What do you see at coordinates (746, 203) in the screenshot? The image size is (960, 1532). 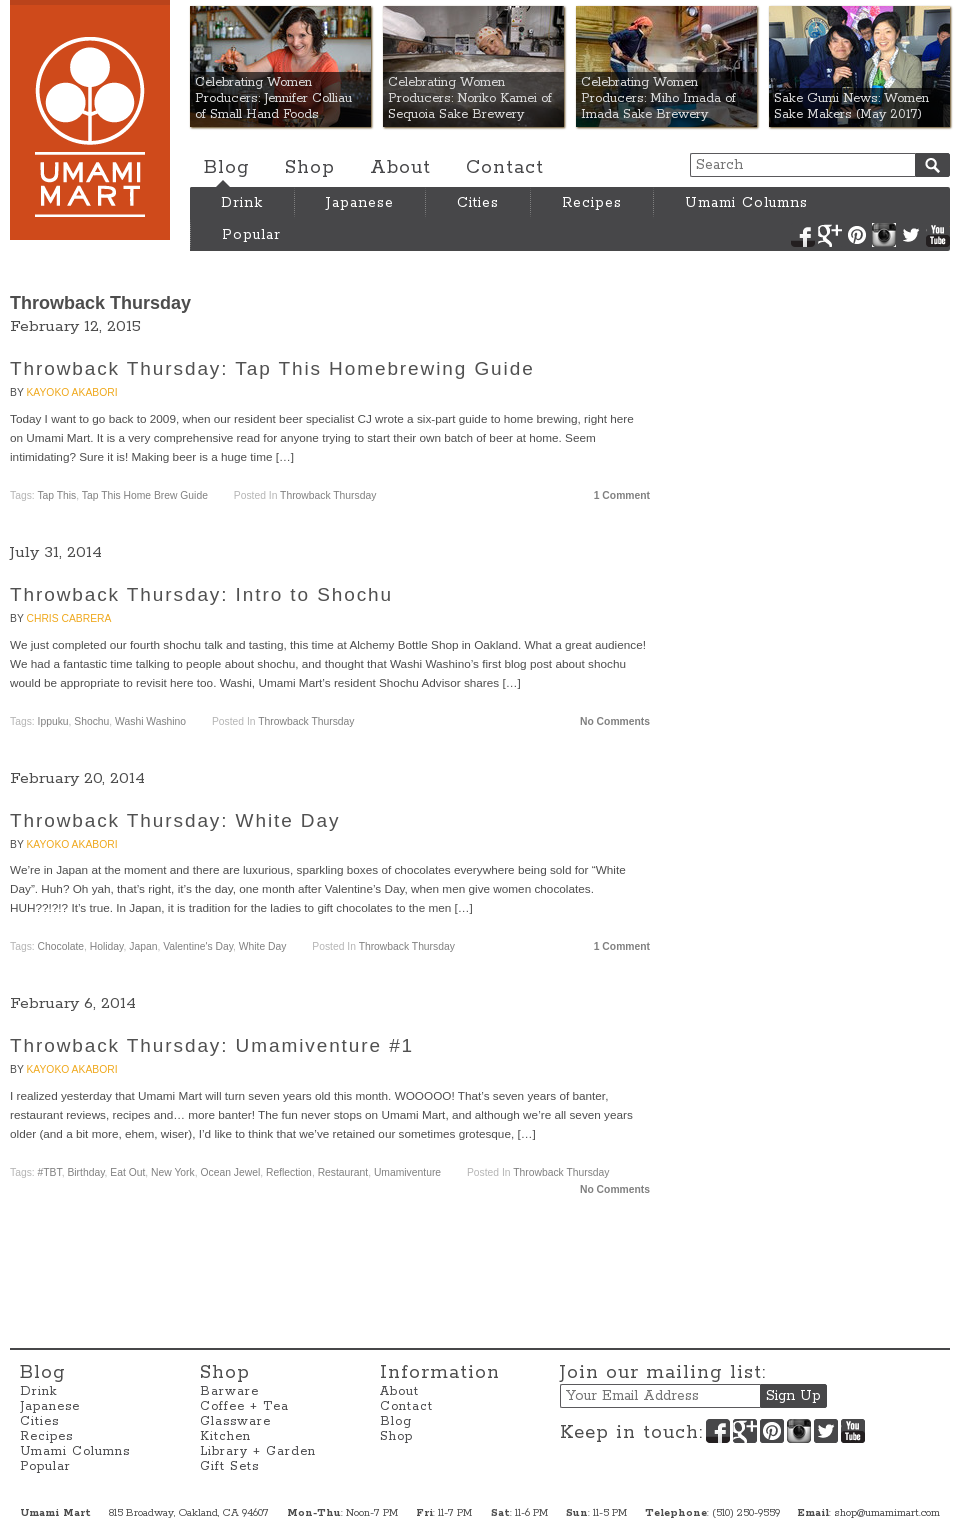 I see `Umami Columns` at bounding box center [746, 203].